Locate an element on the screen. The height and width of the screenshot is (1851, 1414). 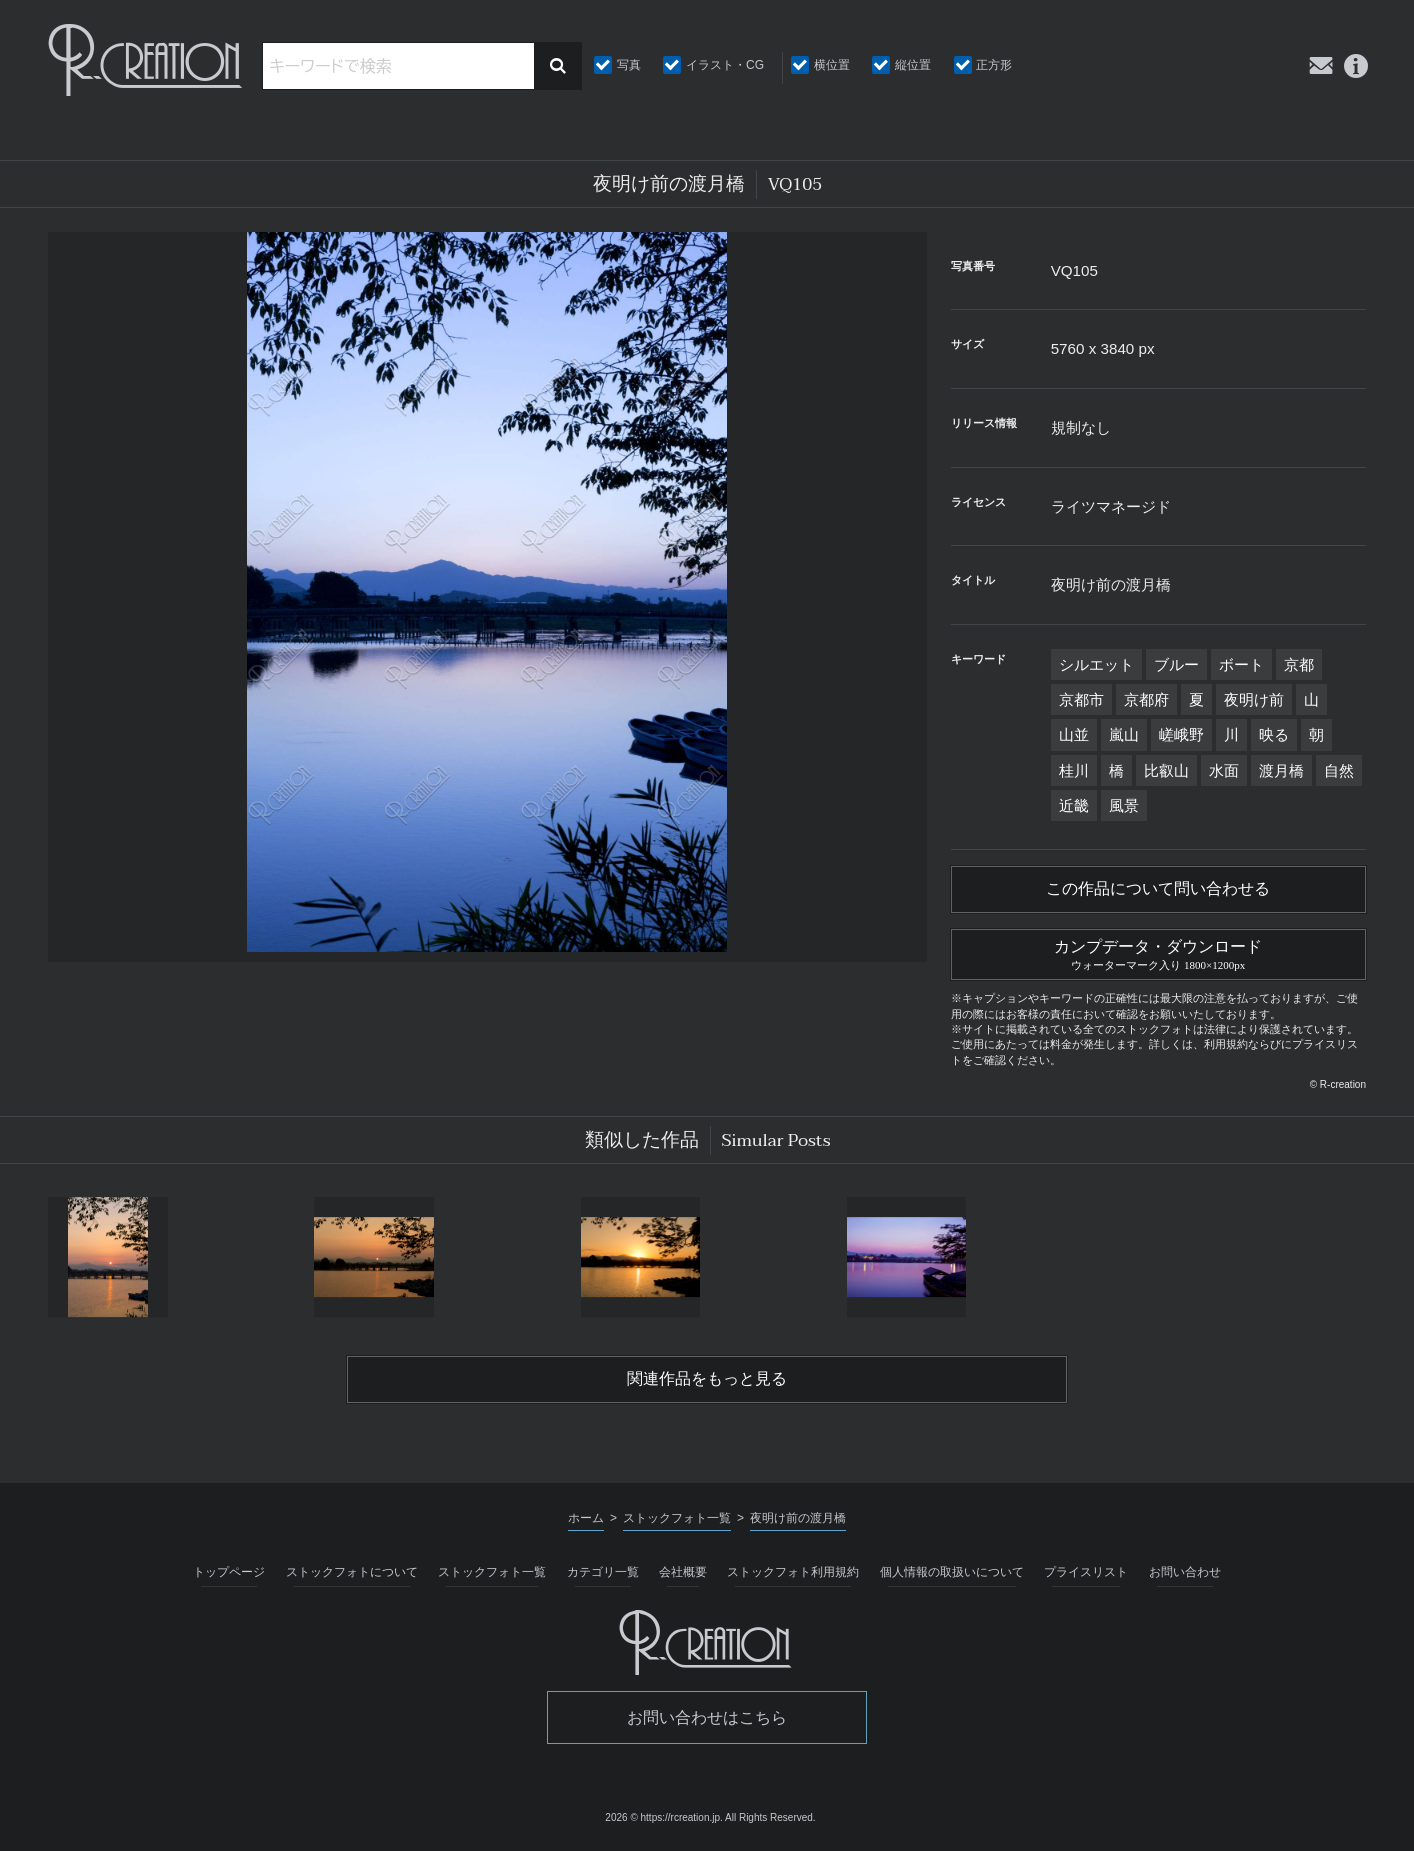
嵯峨野 is located at coordinates (1181, 734).